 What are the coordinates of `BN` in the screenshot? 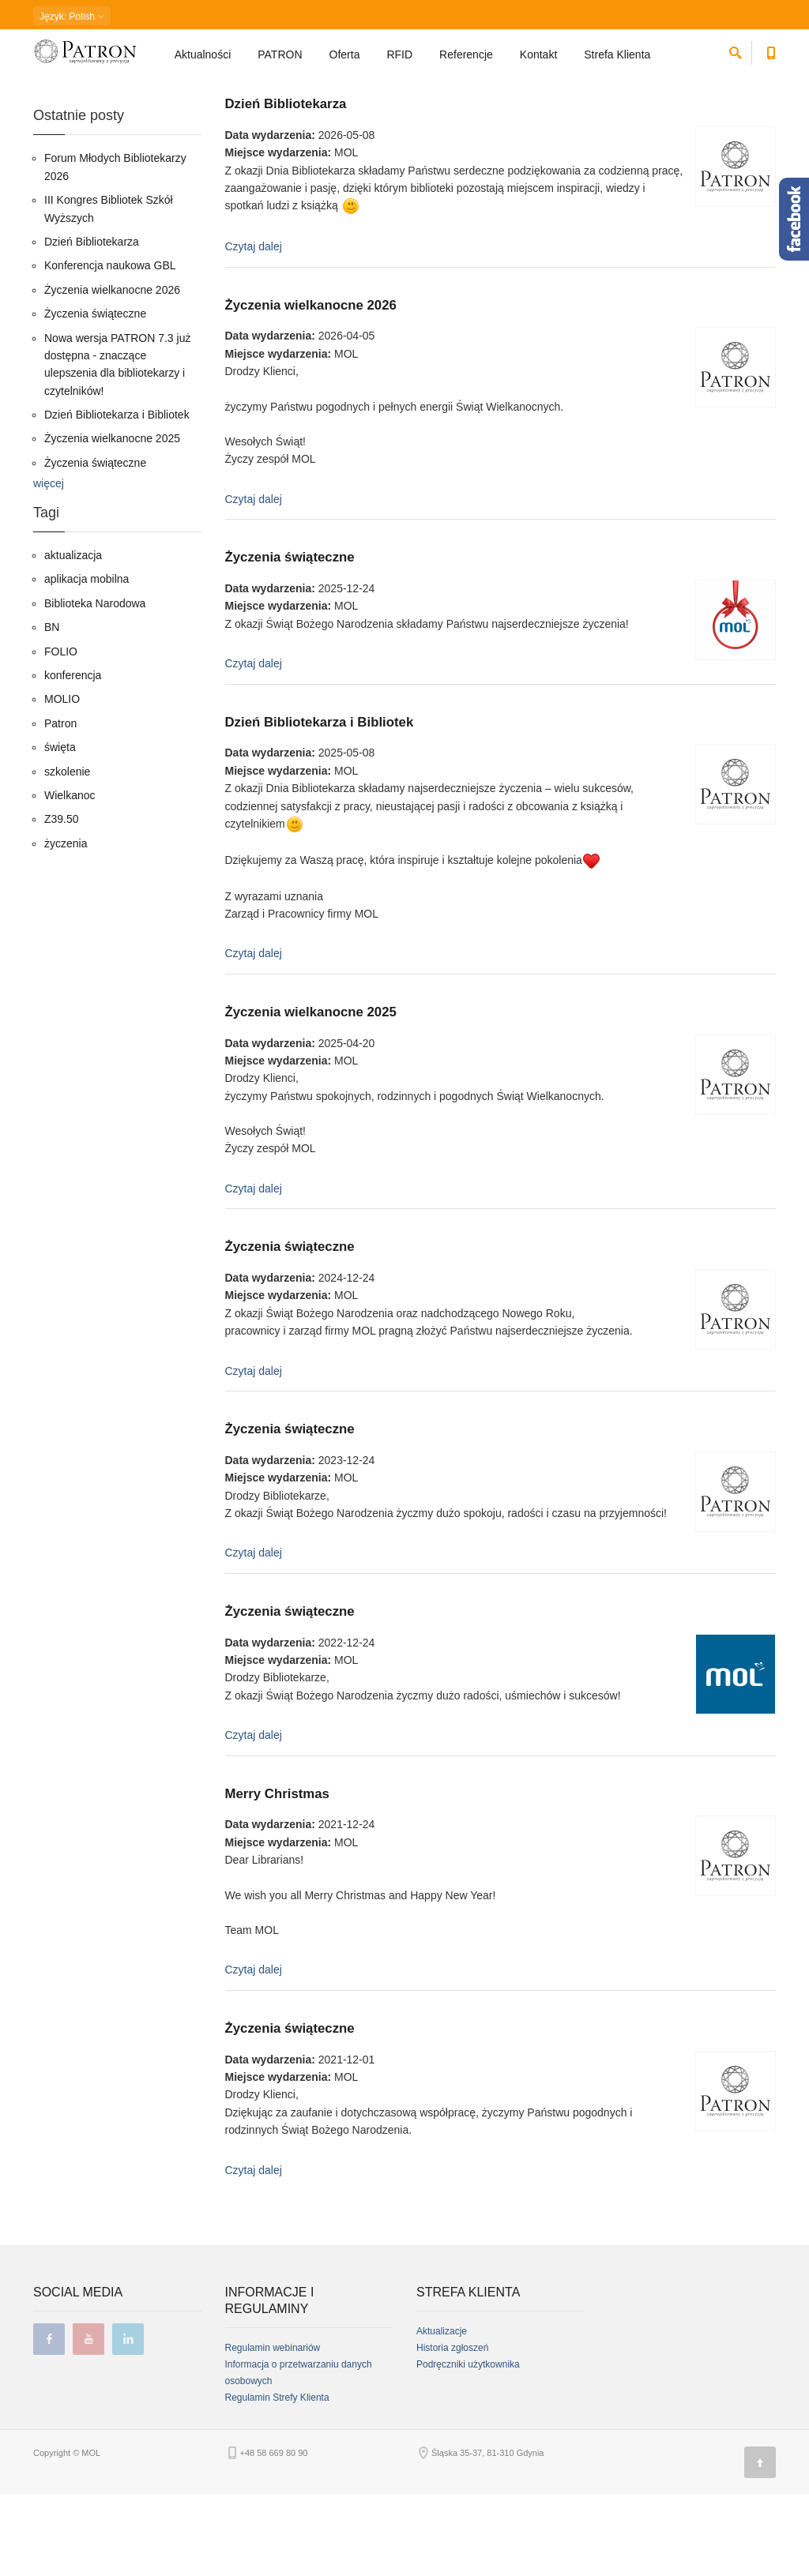 It's located at (51, 709).